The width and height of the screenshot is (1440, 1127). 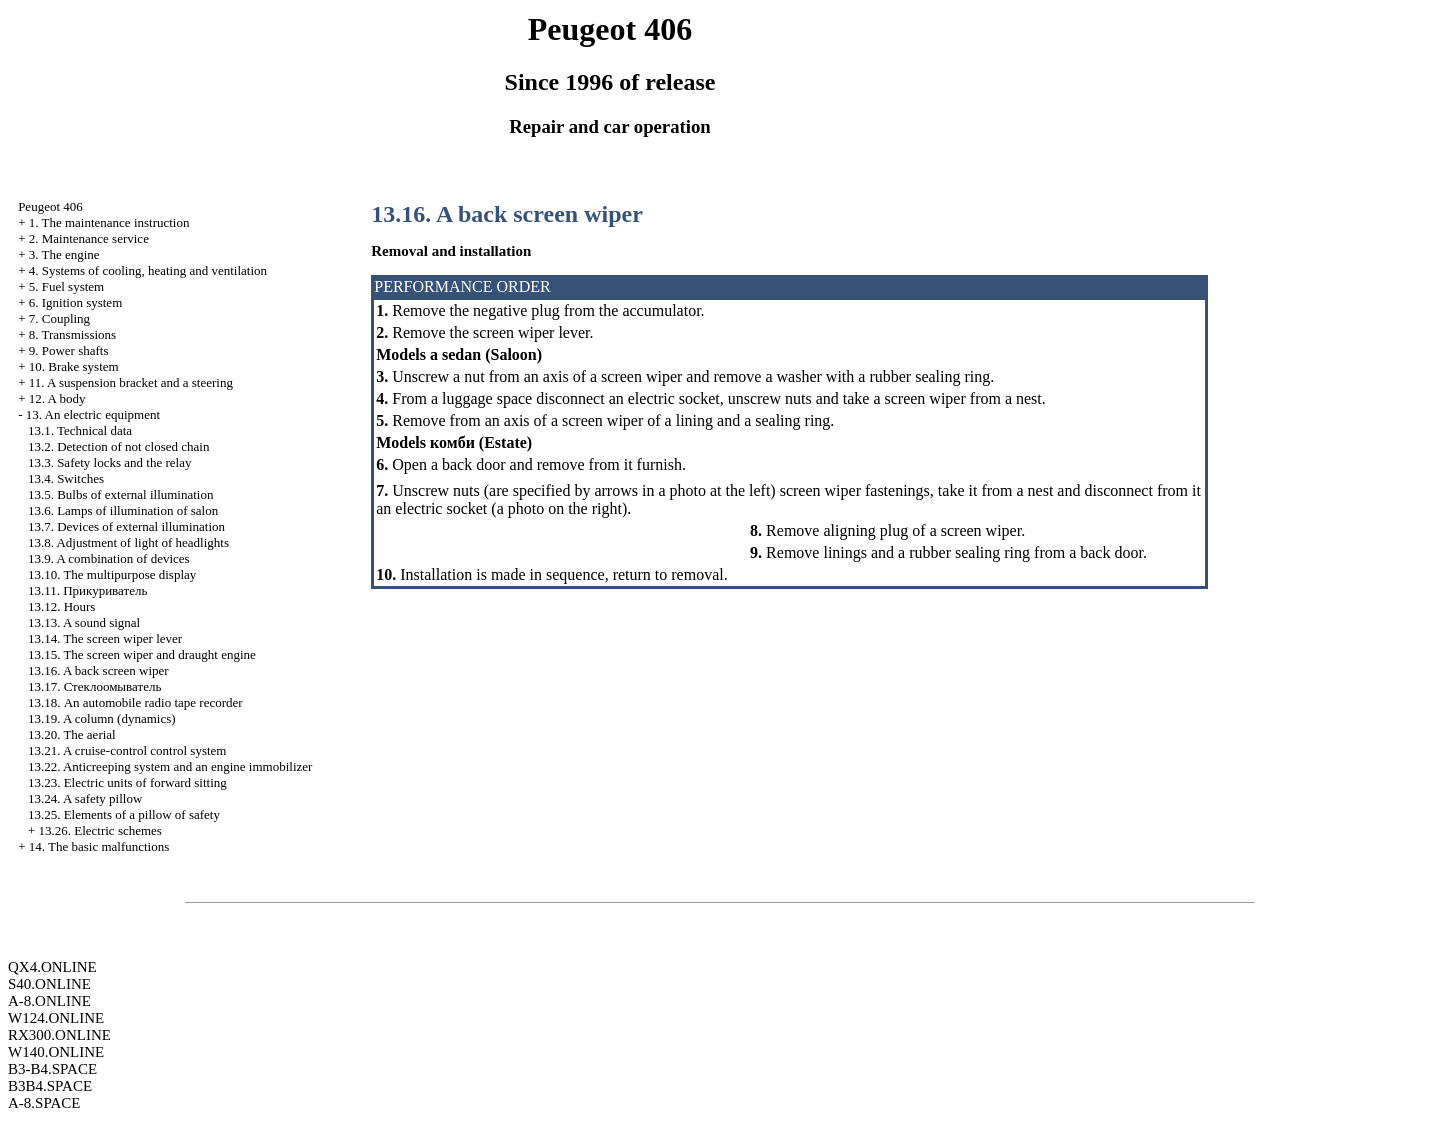 What do you see at coordinates (98, 670) in the screenshot?
I see `13.16. A back screen wiper` at bounding box center [98, 670].